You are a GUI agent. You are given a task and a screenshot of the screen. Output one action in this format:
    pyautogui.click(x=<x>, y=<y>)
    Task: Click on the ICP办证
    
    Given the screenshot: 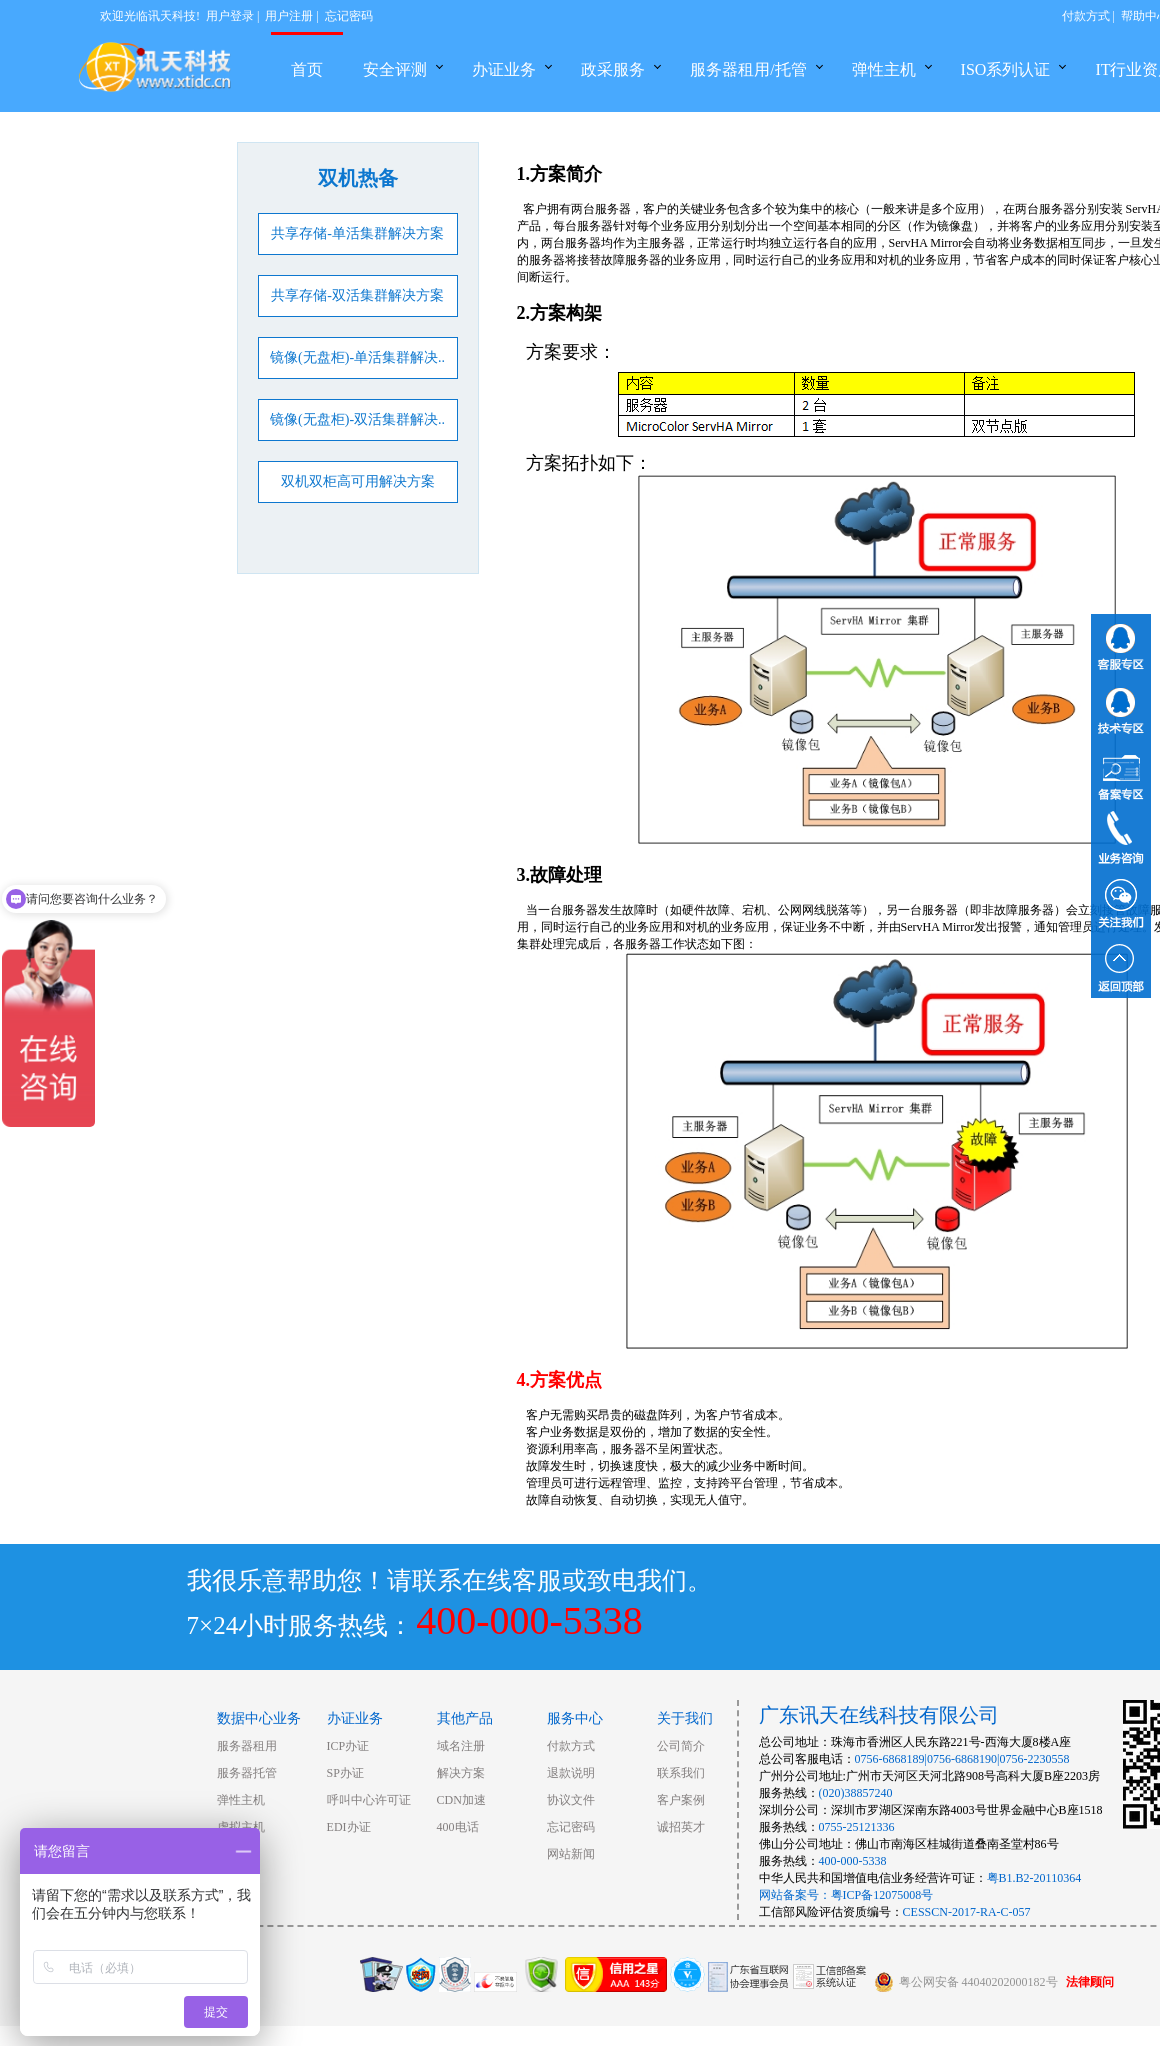 What is the action you would take?
    pyautogui.click(x=348, y=1746)
    